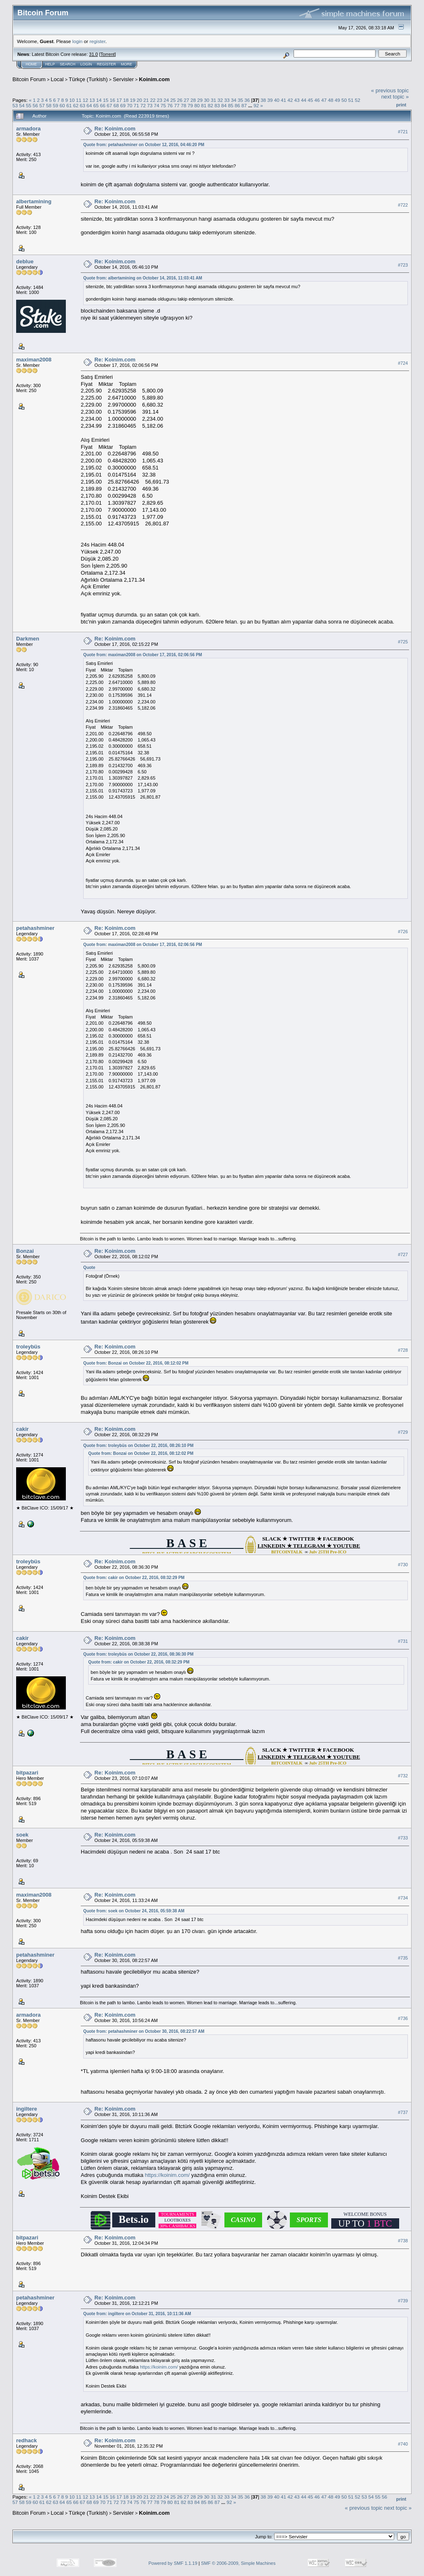 Image resolution: width=424 pixels, height=2576 pixels. Describe the element at coordinates (203, 105) in the screenshot. I see `81` at that location.